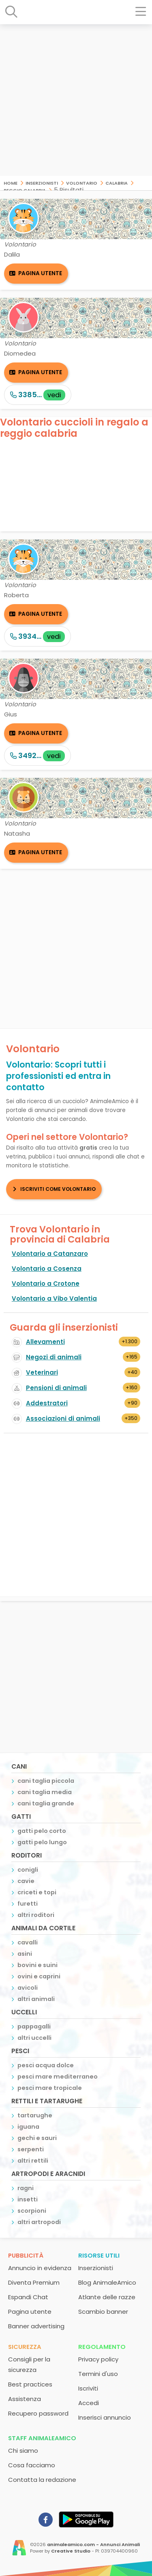 This screenshot has height=2576, width=152. What do you see at coordinates (27, 1904) in the screenshot?
I see `furetti` at bounding box center [27, 1904].